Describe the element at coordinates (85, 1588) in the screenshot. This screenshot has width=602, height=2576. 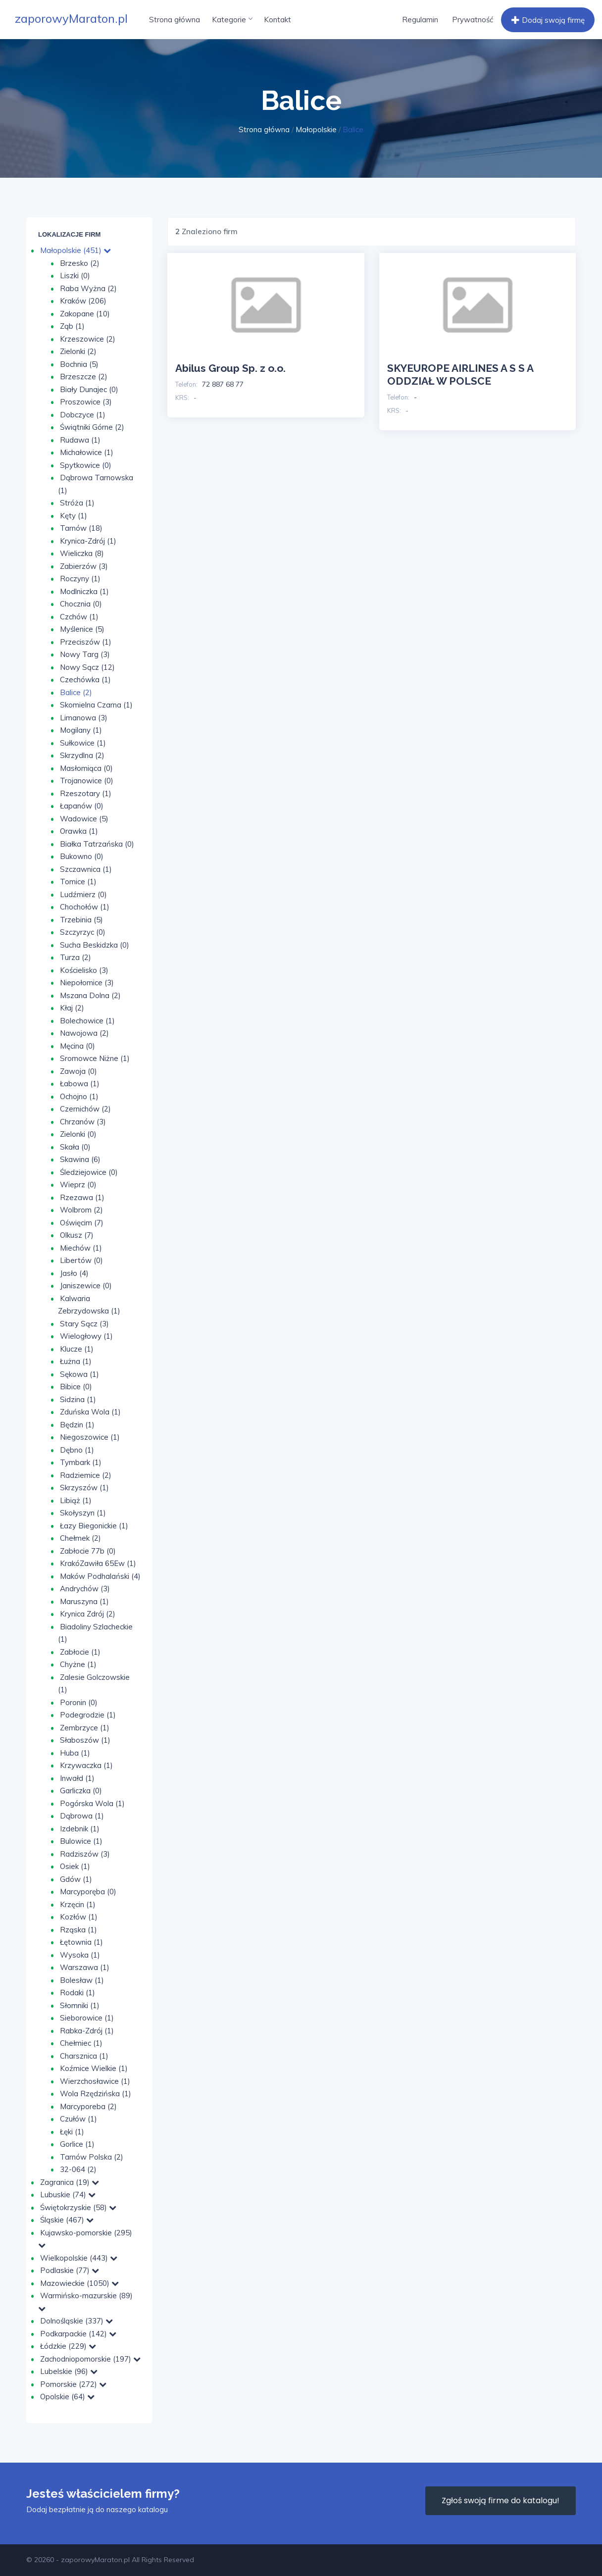
I see `Andrychów` at that location.